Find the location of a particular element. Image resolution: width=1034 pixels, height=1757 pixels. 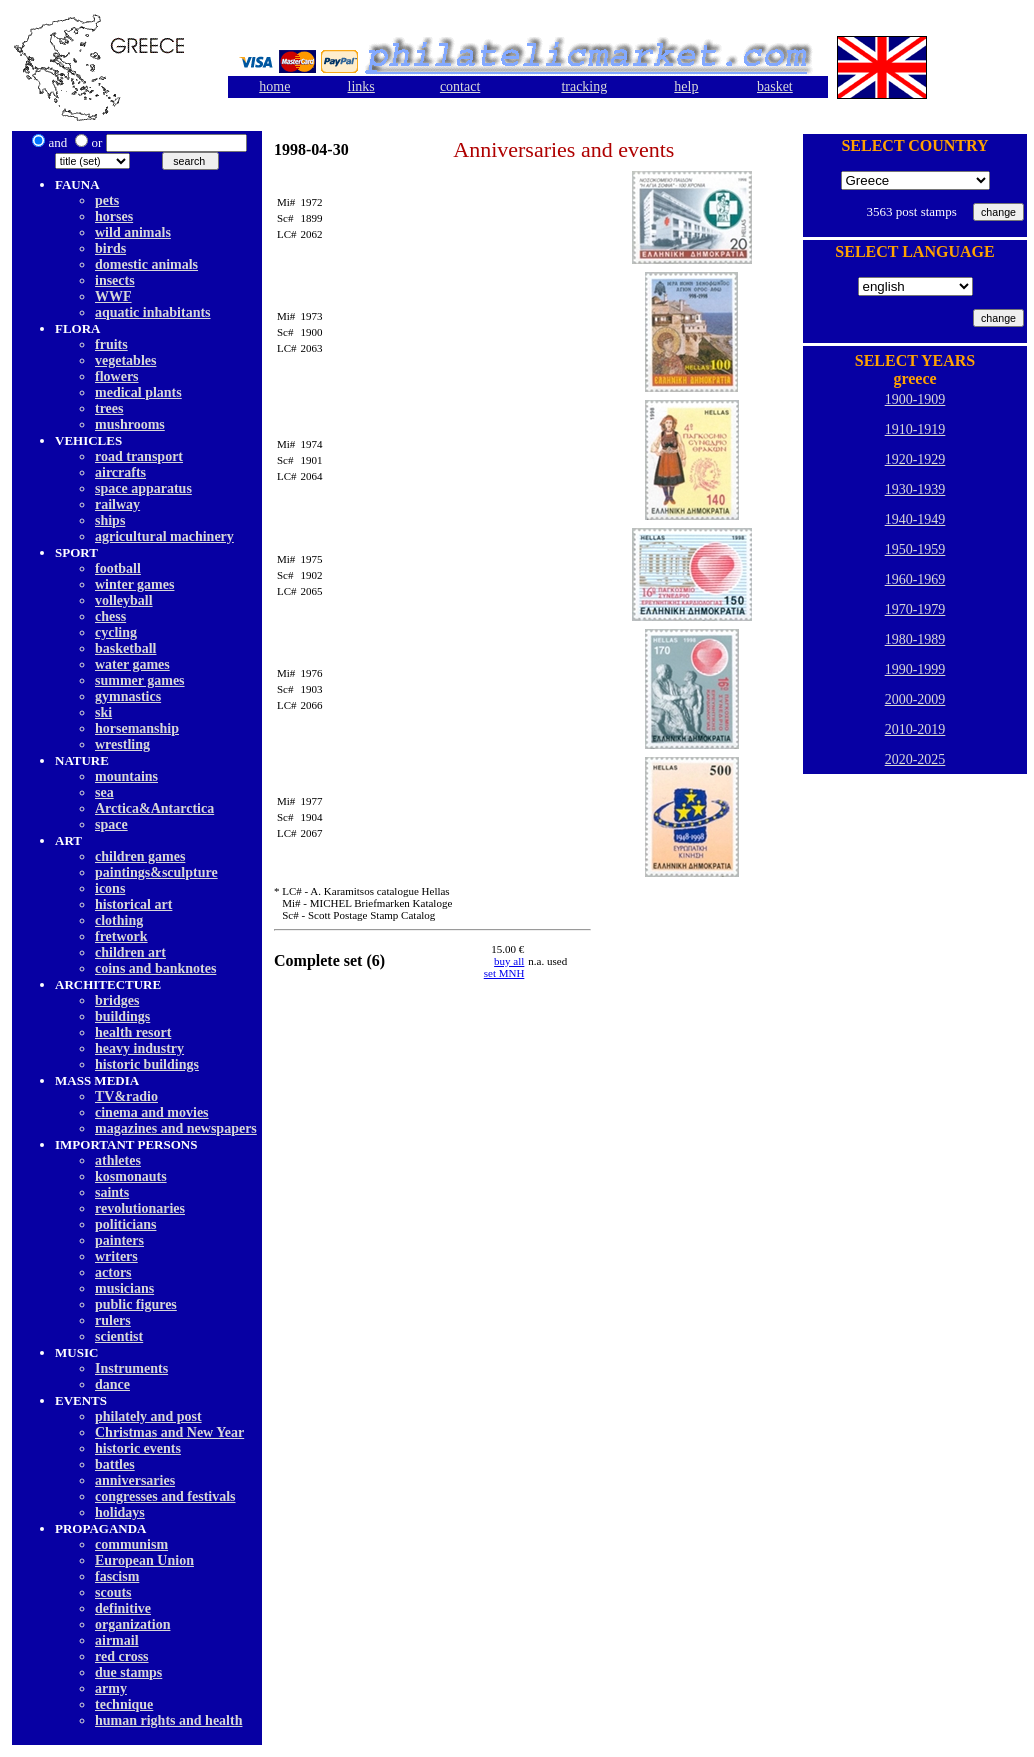

buildings is located at coordinates (122, 1016).